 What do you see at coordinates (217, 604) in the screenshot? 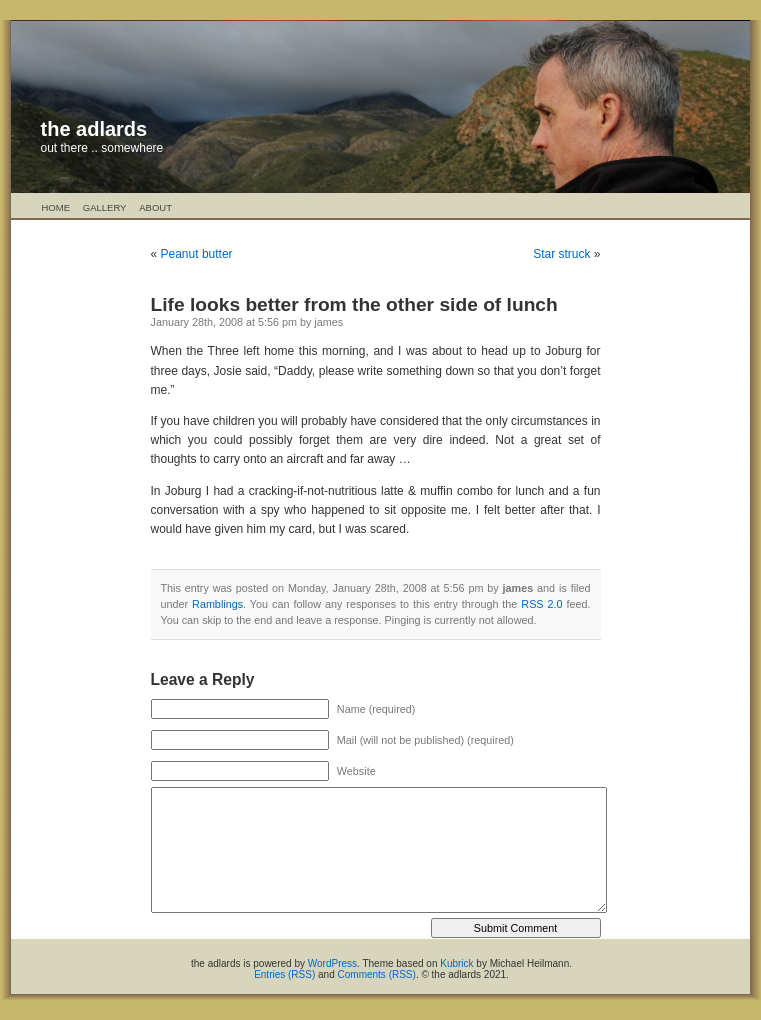
I see `Ramblings` at bounding box center [217, 604].